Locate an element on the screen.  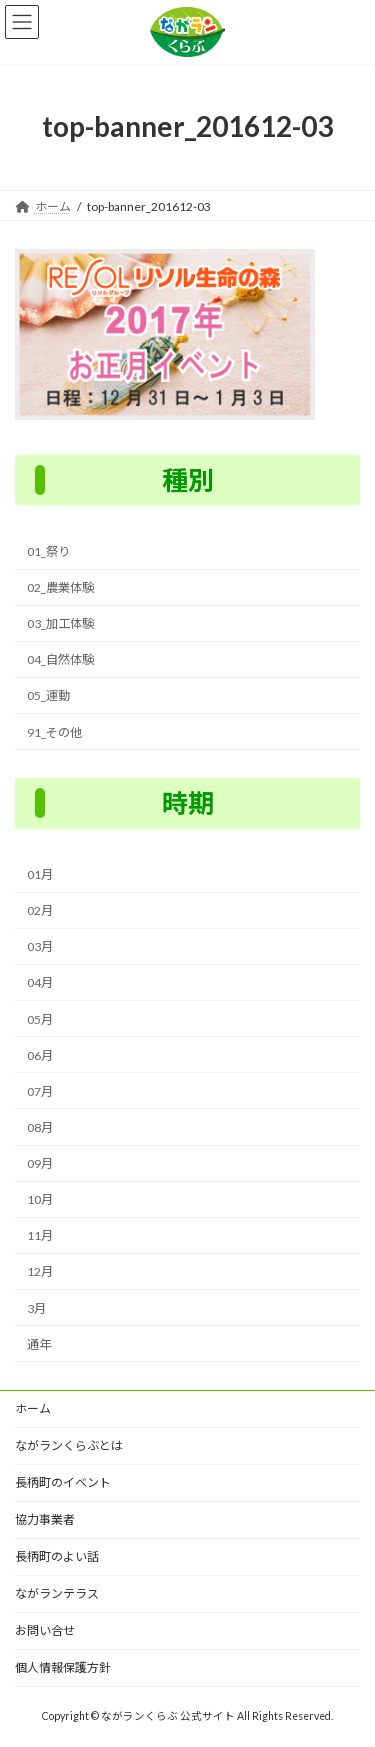
02_農業体験 is located at coordinates (60, 587).